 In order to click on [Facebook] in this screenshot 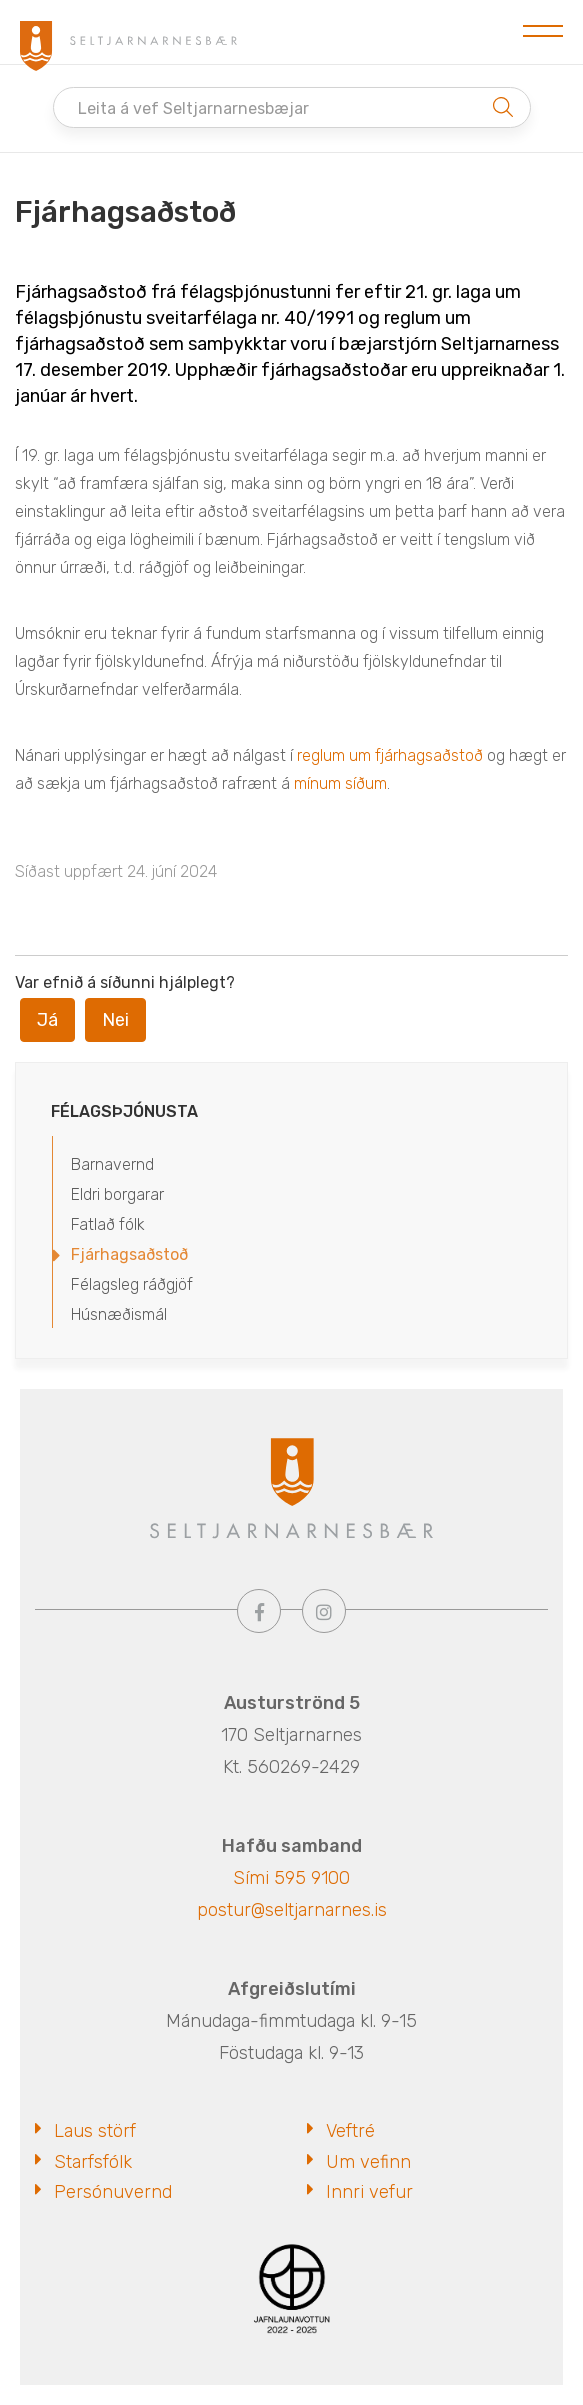, I will do `click(259, 1611)`.